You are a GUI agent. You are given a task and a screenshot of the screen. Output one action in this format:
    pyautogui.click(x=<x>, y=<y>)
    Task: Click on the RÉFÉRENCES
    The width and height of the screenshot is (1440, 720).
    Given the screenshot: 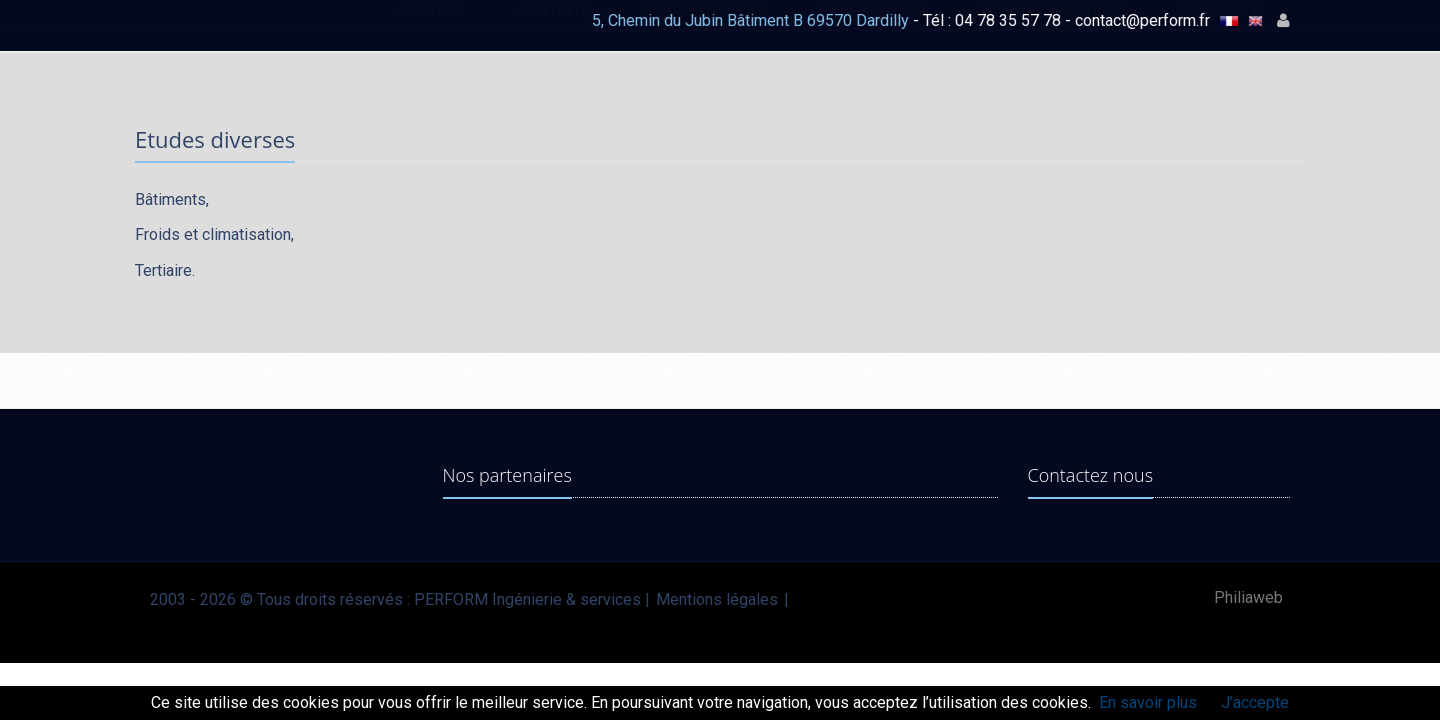 What is the action you would take?
    pyautogui.click(x=872, y=28)
    